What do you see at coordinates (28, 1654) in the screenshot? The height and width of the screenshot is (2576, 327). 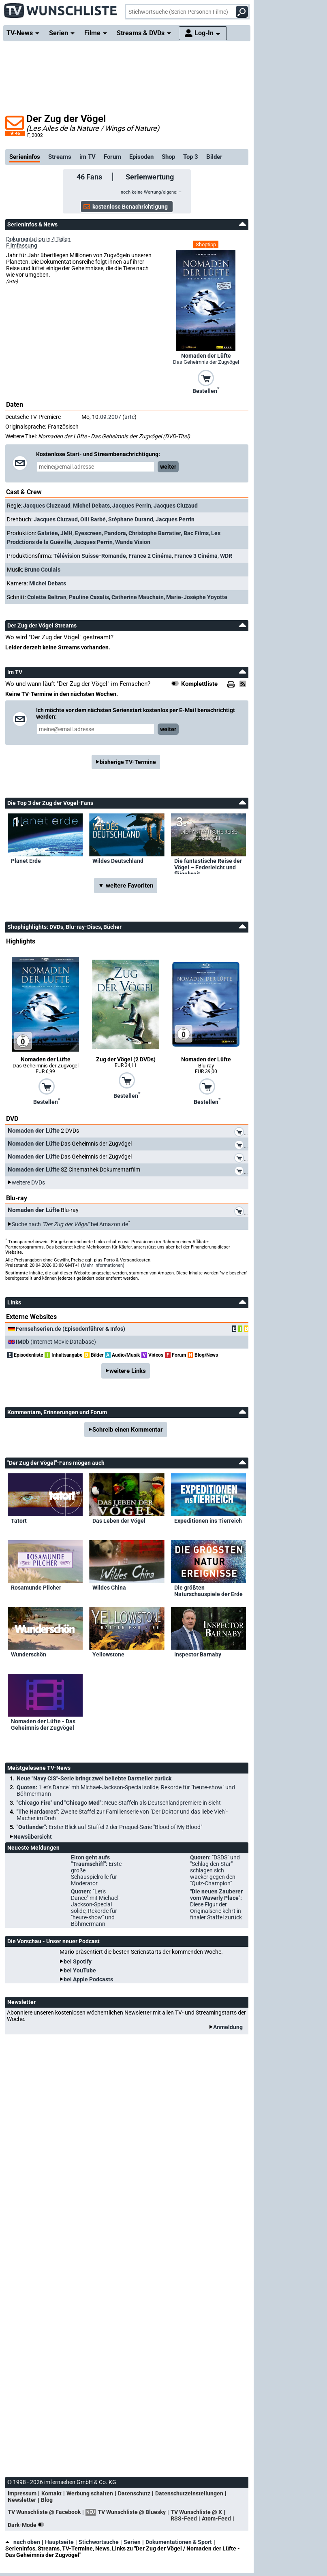 I see `Wunderschön` at bounding box center [28, 1654].